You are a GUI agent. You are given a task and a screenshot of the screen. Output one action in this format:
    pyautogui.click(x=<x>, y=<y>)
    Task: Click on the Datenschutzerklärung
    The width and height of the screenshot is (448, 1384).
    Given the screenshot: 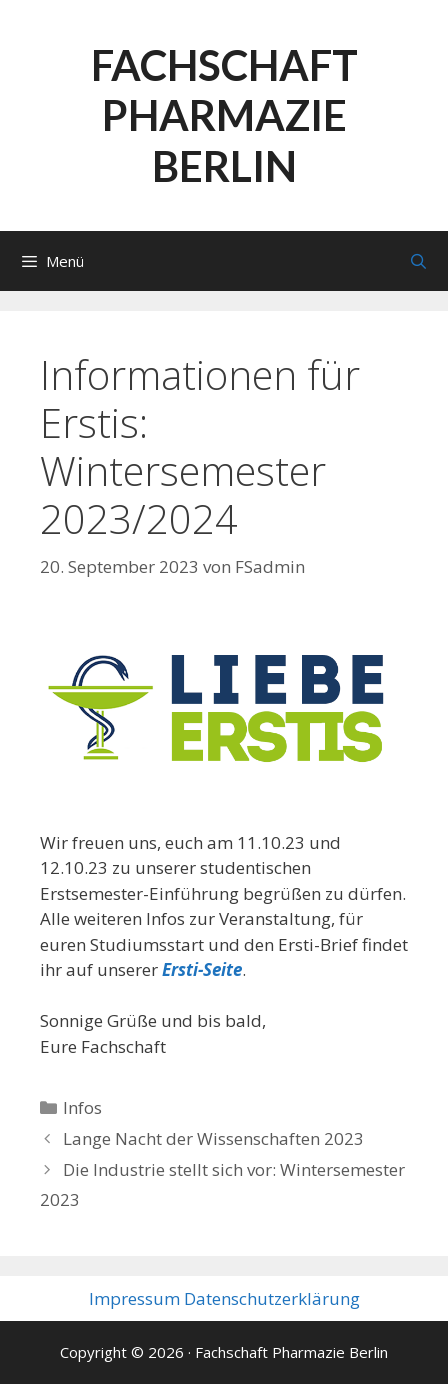 What is the action you would take?
    pyautogui.click(x=272, y=1298)
    